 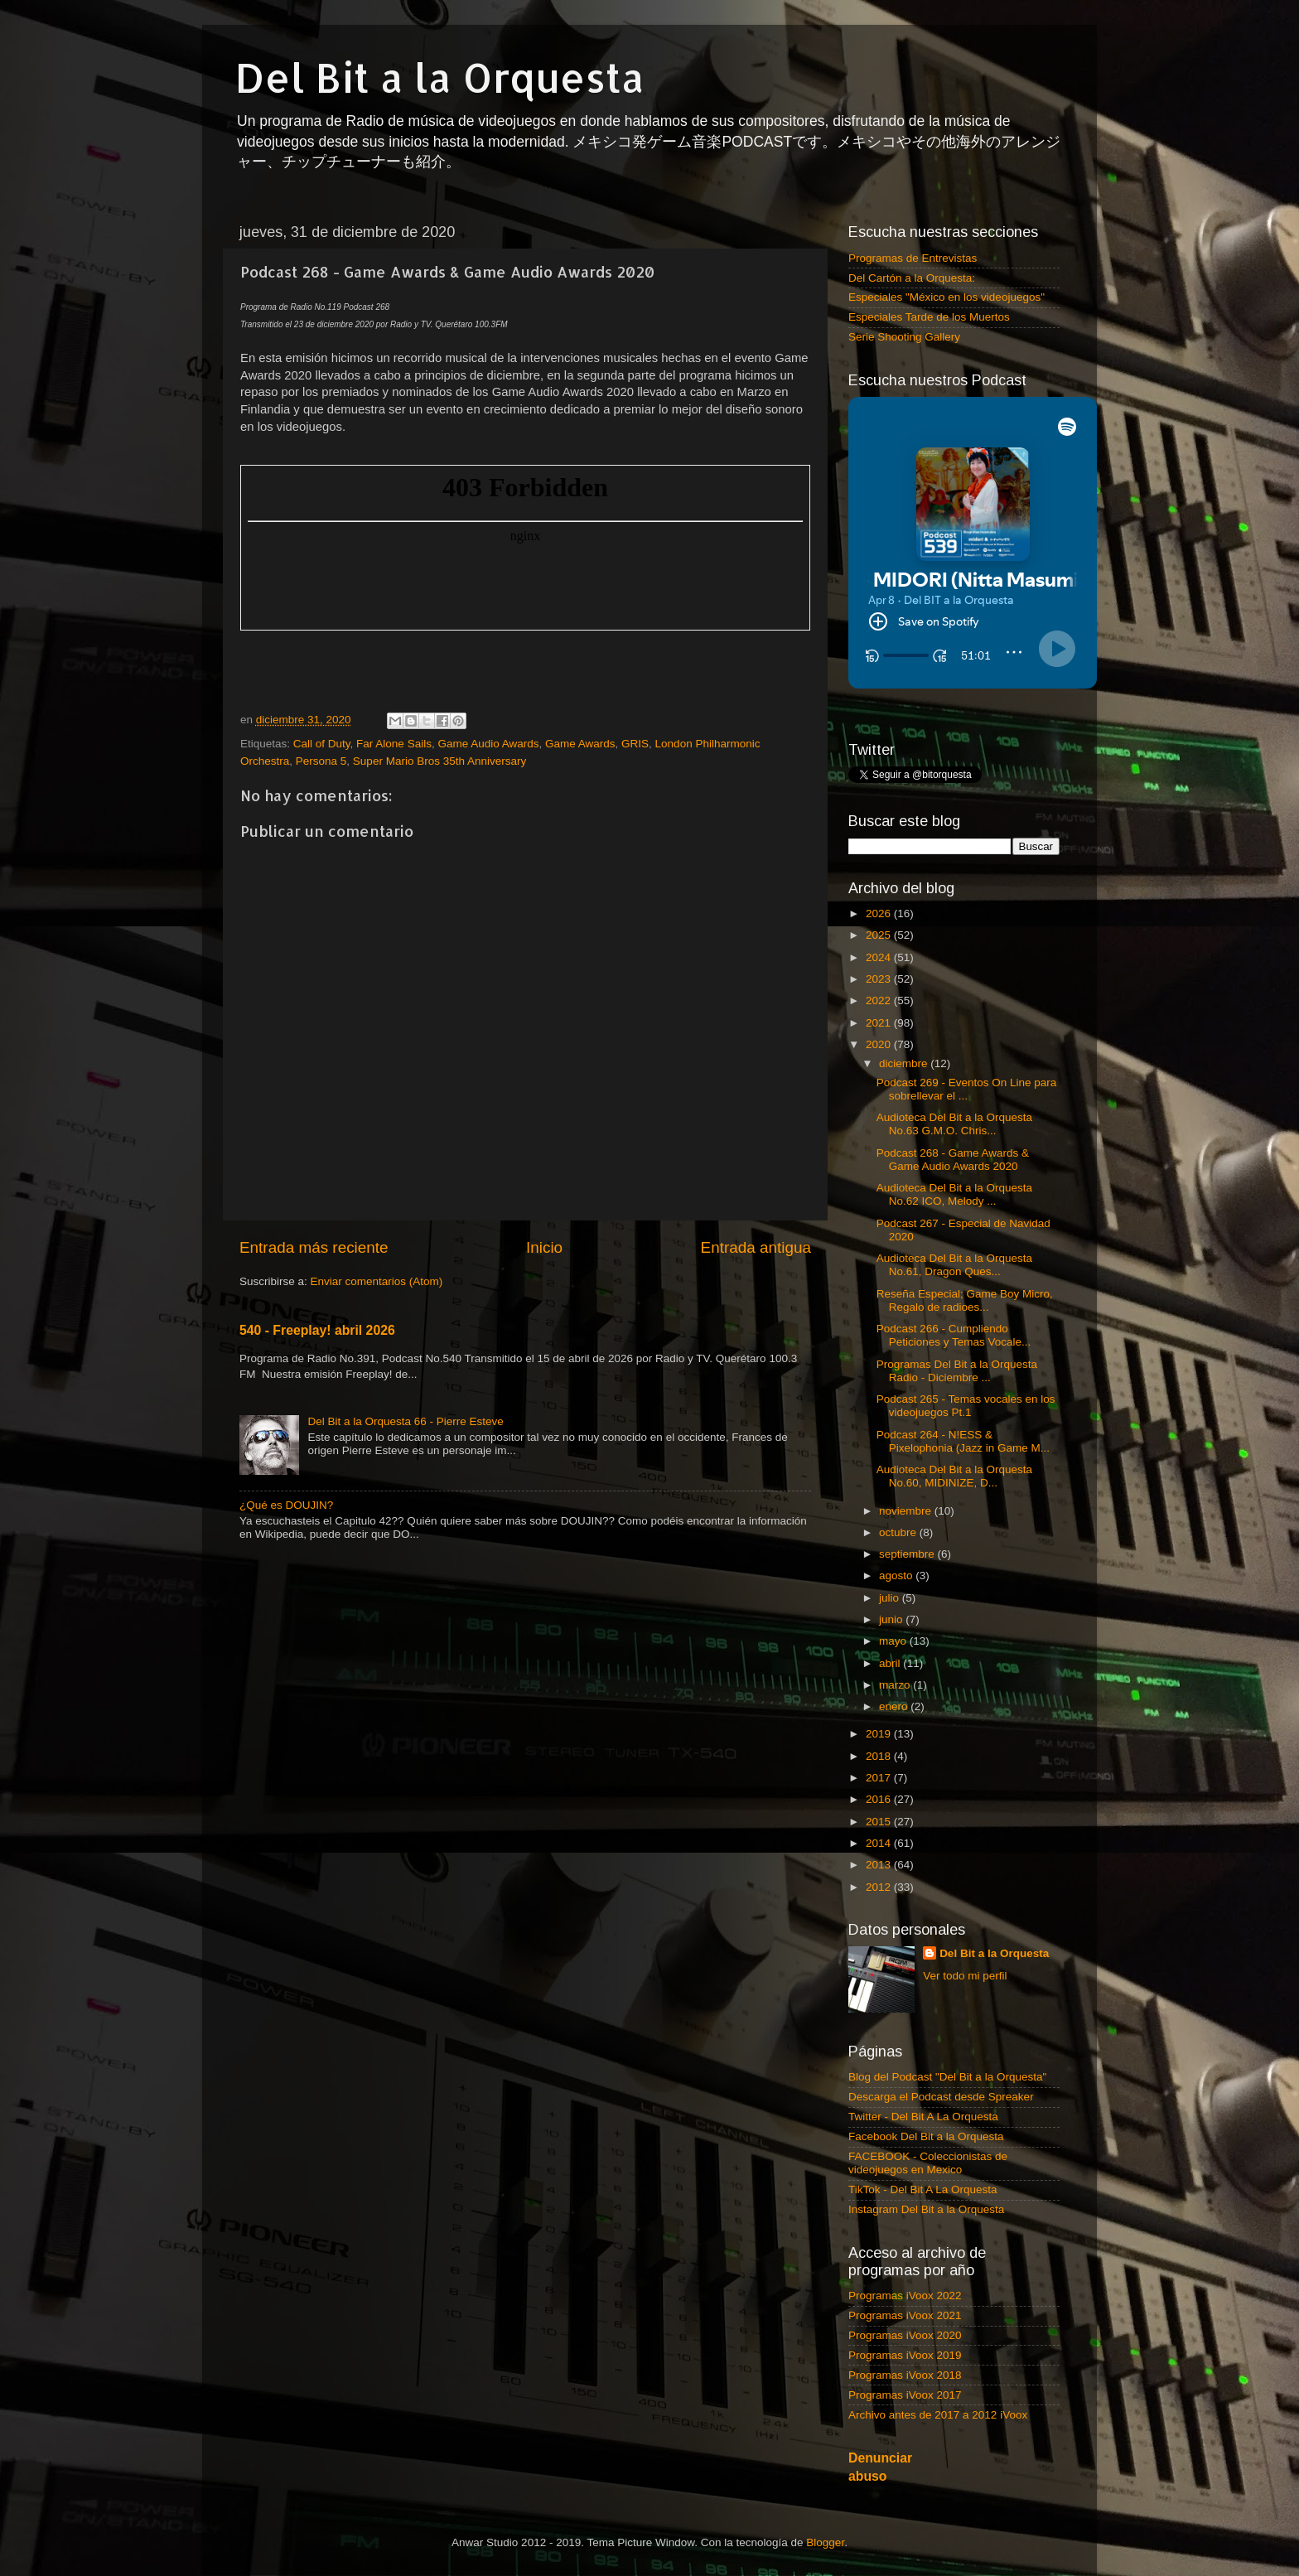 I want to click on GRIS, so click(x=635, y=743).